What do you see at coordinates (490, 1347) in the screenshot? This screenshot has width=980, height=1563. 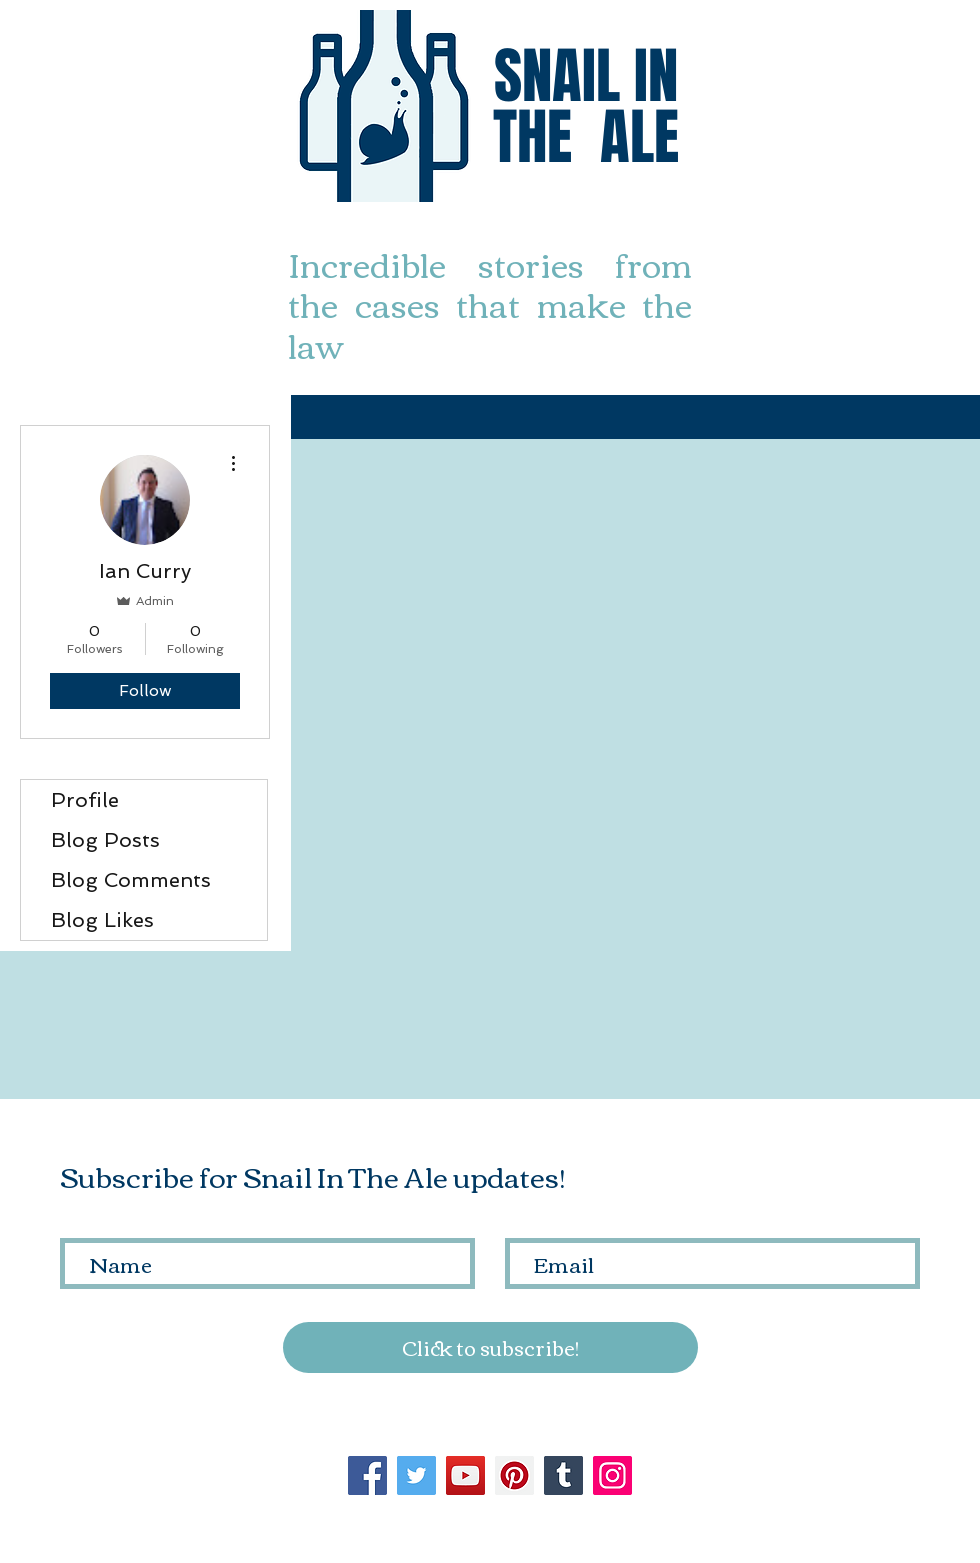 I see `[Click to subscribe!]` at bounding box center [490, 1347].